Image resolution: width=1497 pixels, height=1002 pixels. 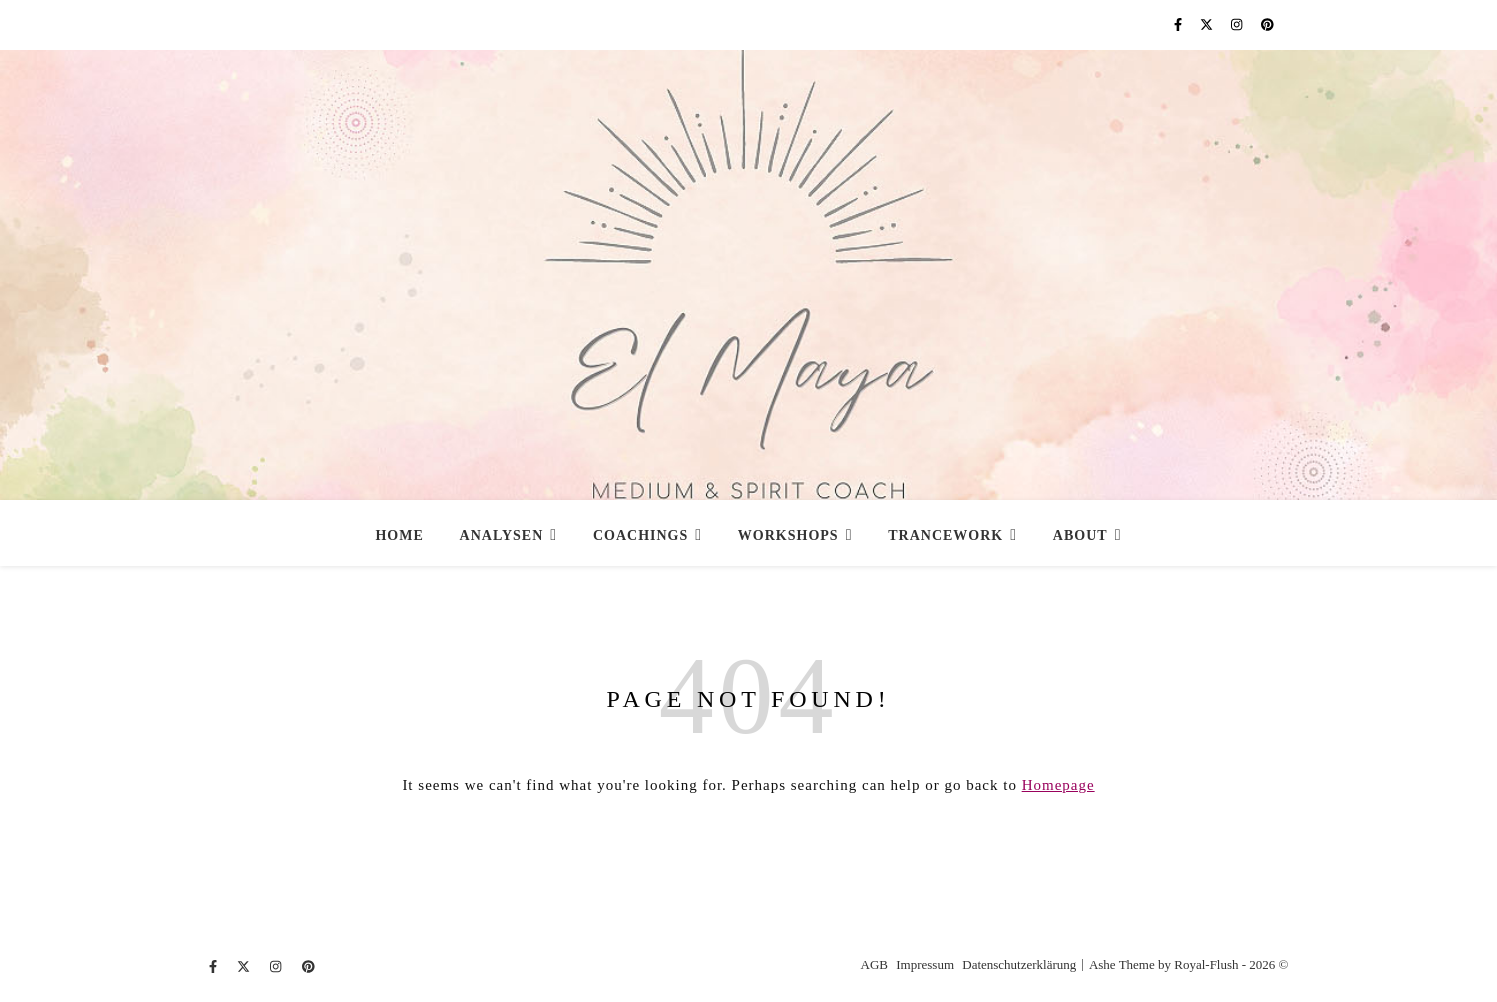 What do you see at coordinates (874, 964) in the screenshot?
I see `AGB` at bounding box center [874, 964].